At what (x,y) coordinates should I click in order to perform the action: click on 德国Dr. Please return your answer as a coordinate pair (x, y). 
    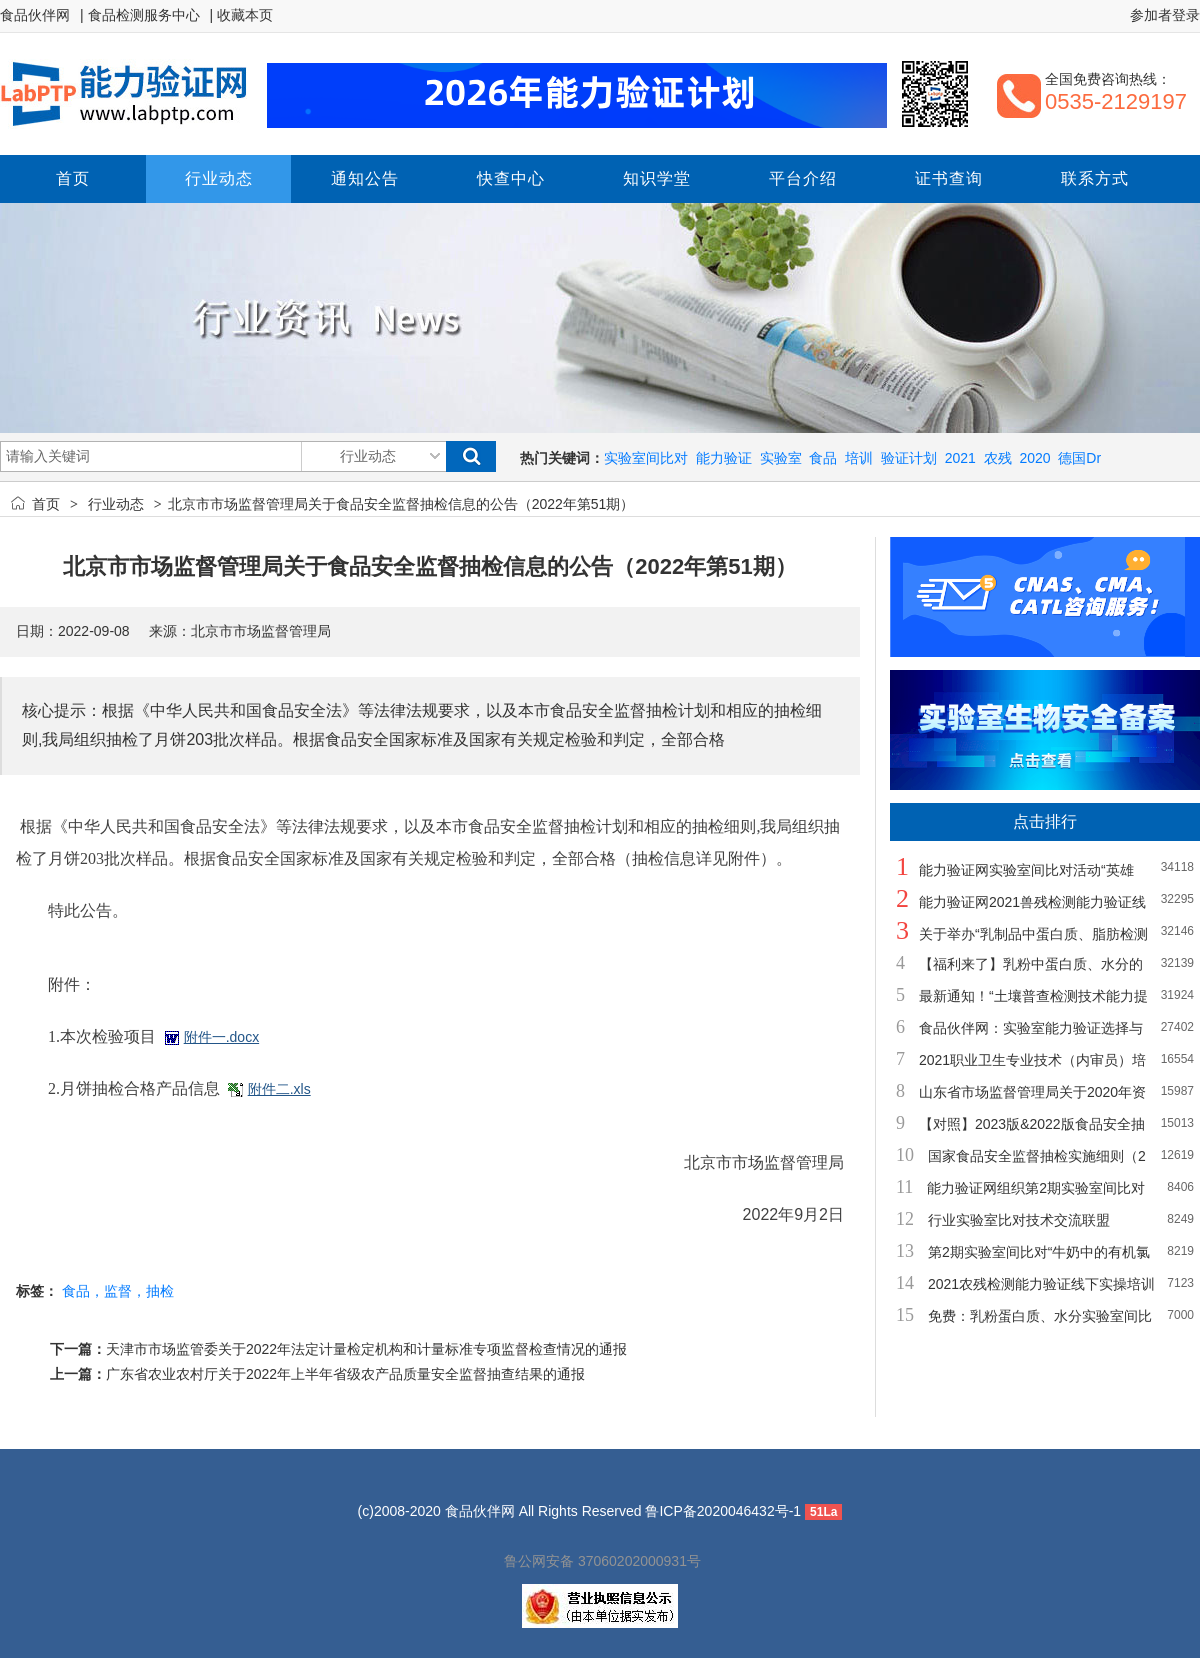
    Looking at the image, I should click on (1079, 458).